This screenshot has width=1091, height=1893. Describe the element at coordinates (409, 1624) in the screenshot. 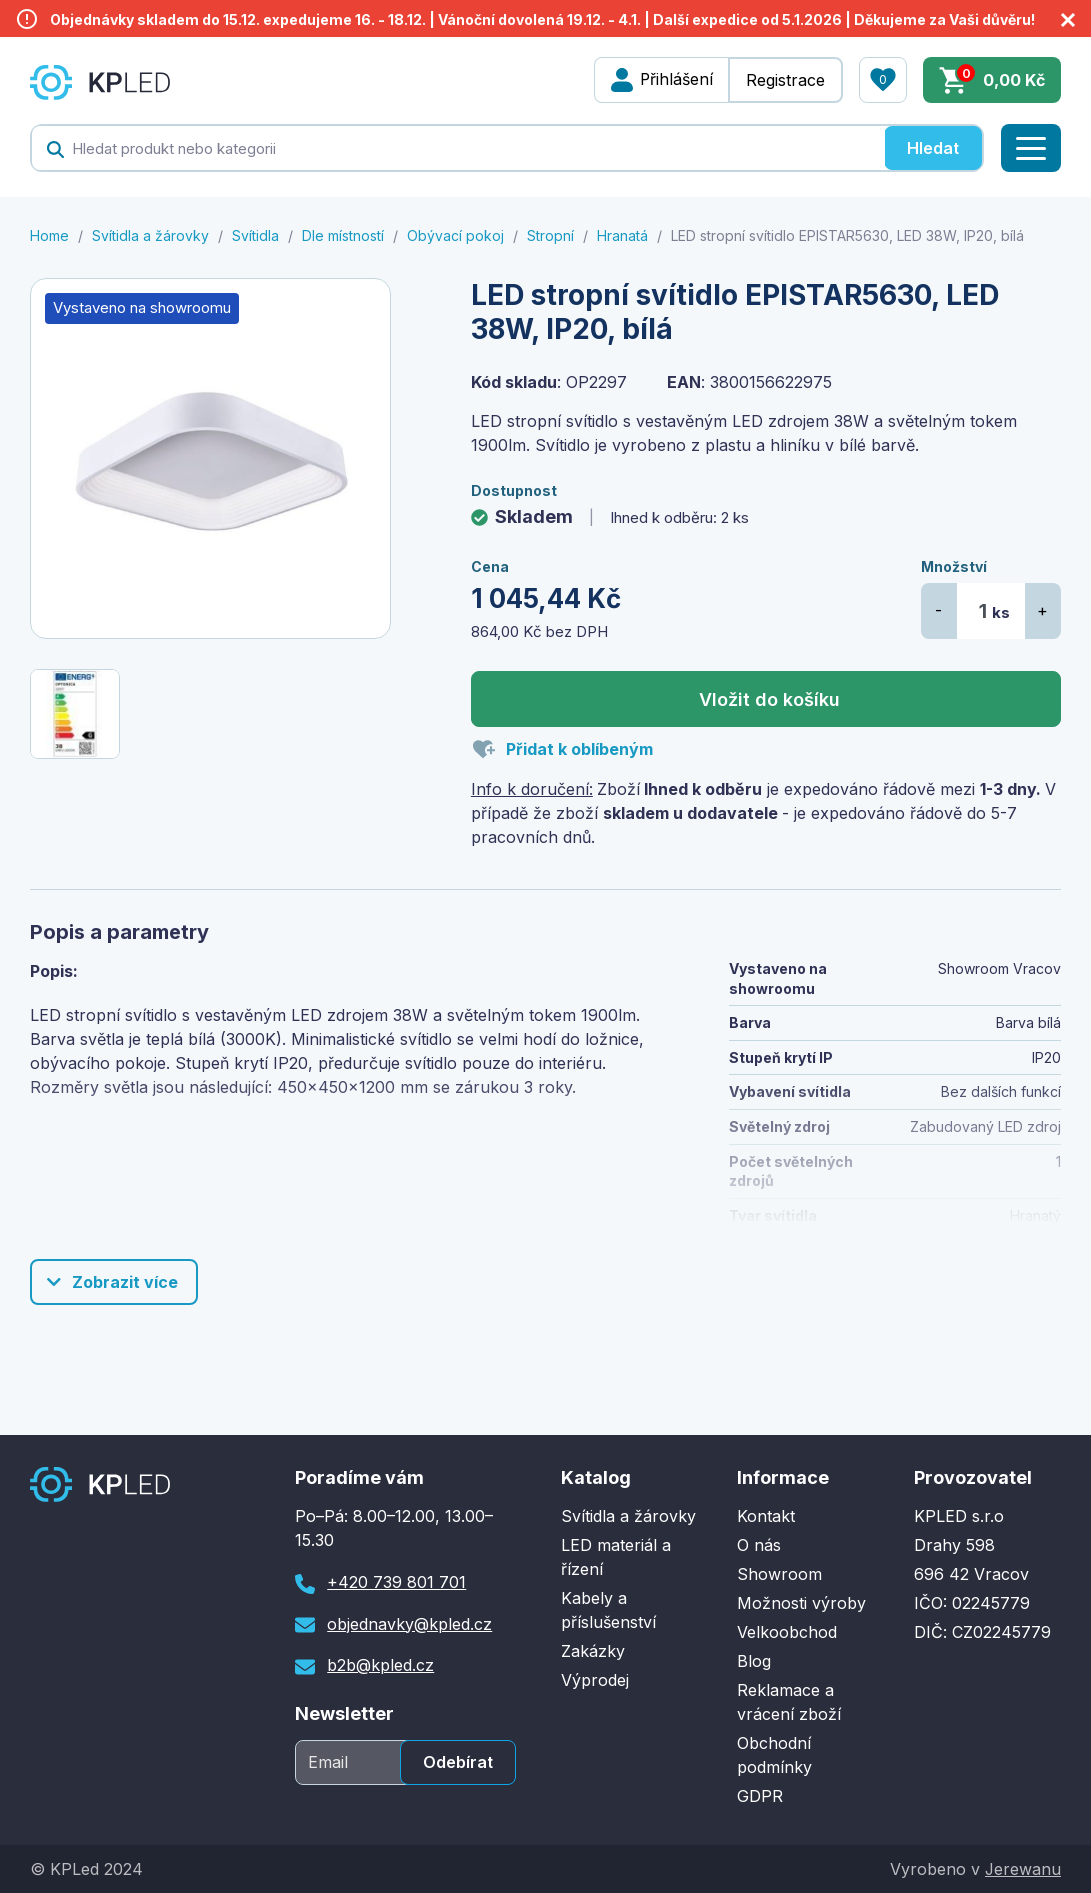

I see `objednavky@kpled.cz` at that location.